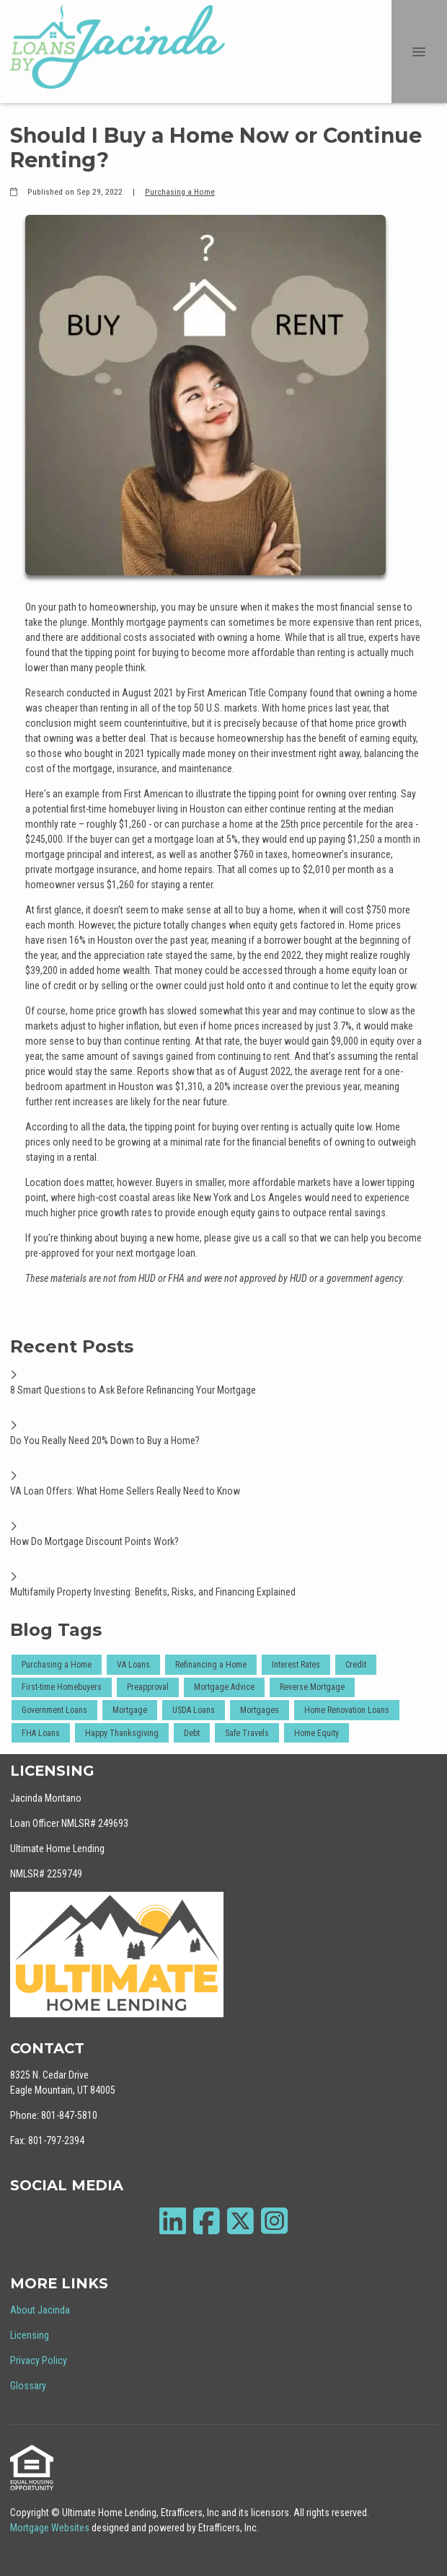  What do you see at coordinates (28, 2385) in the screenshot?
I see `Glossary [Quick Link 4]` at bounding box center [28, 2385].